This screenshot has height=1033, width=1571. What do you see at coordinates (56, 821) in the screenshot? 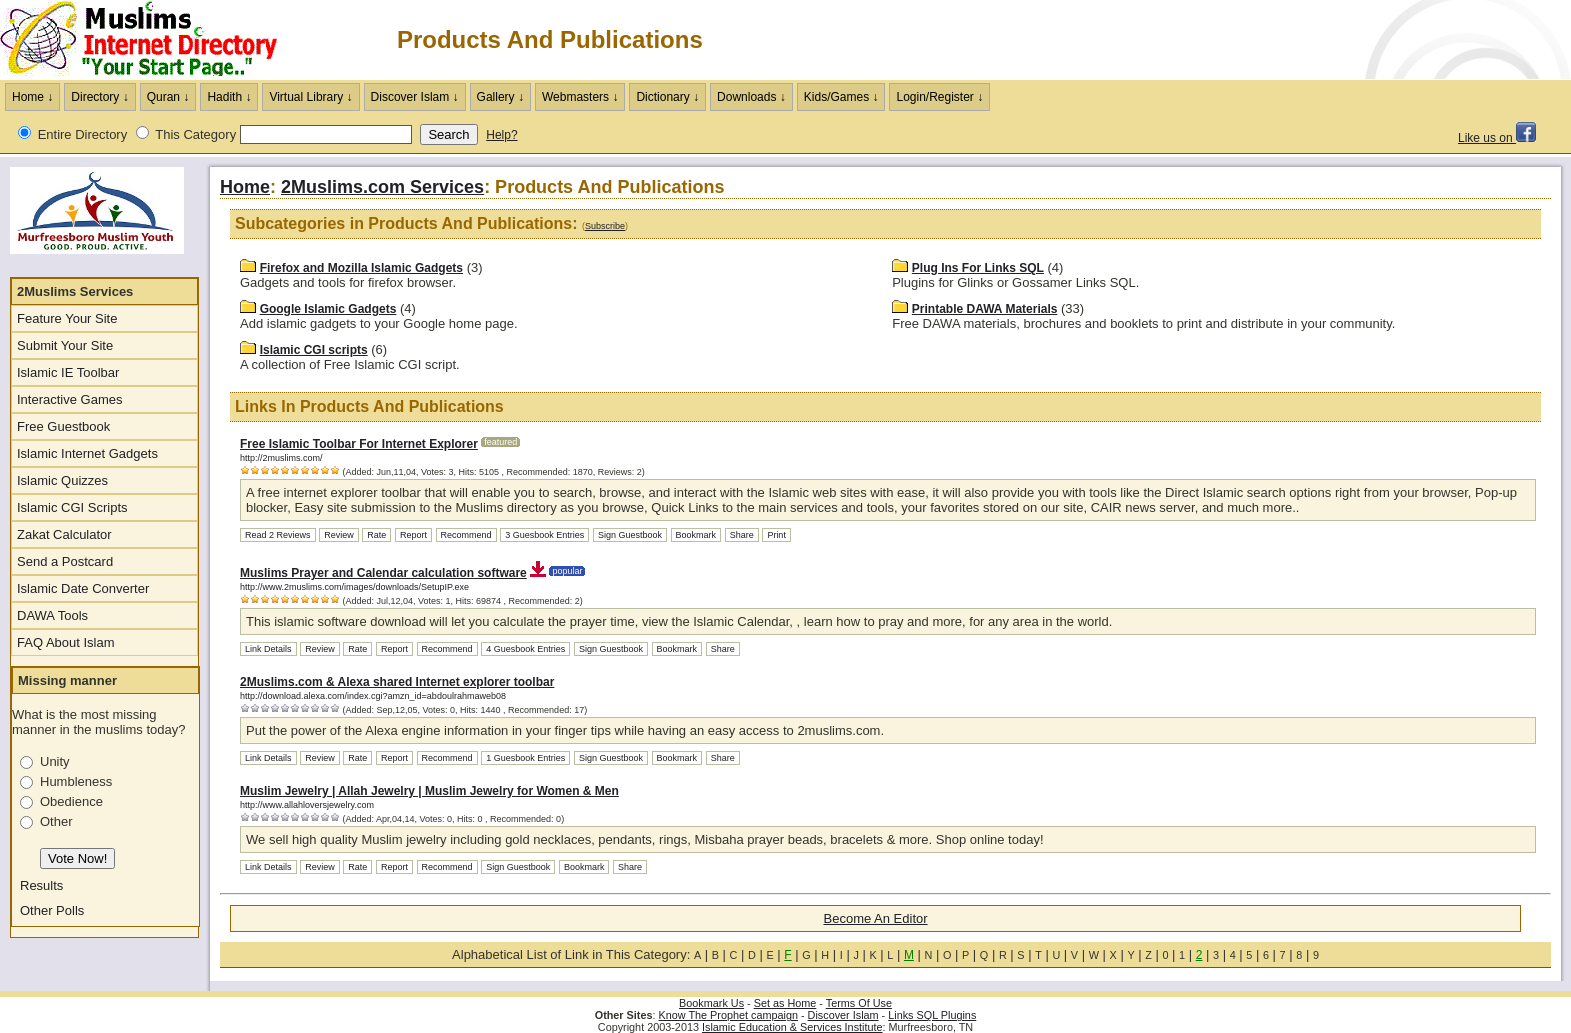
I see `Other` at bounding box center [56, 821].